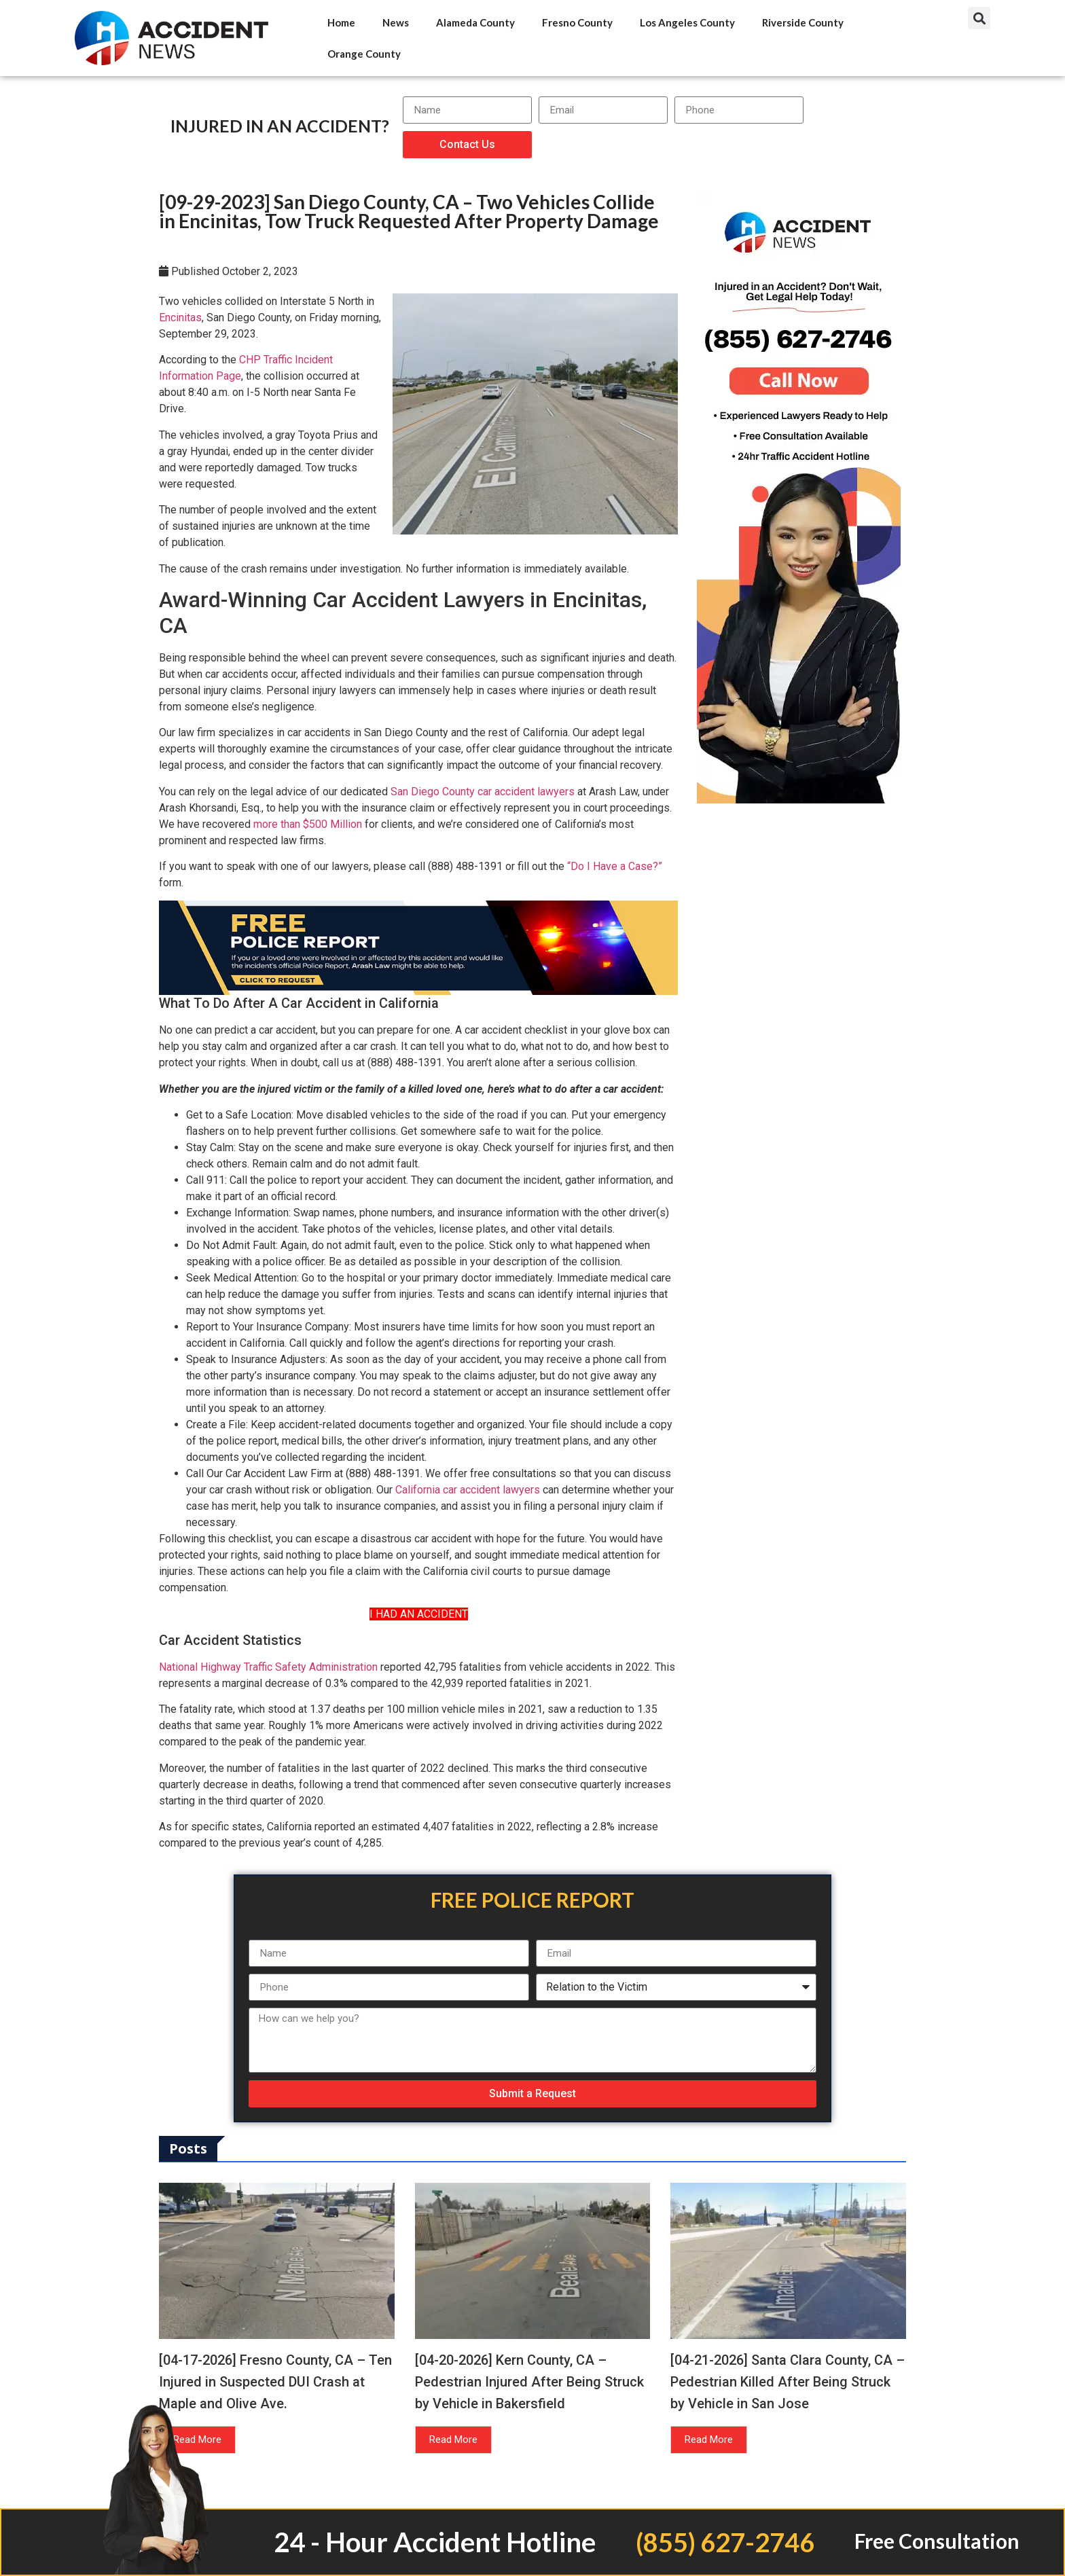  Describe the element at coordinates (979, 18) in the screenshot. I see `[button]` at that location.